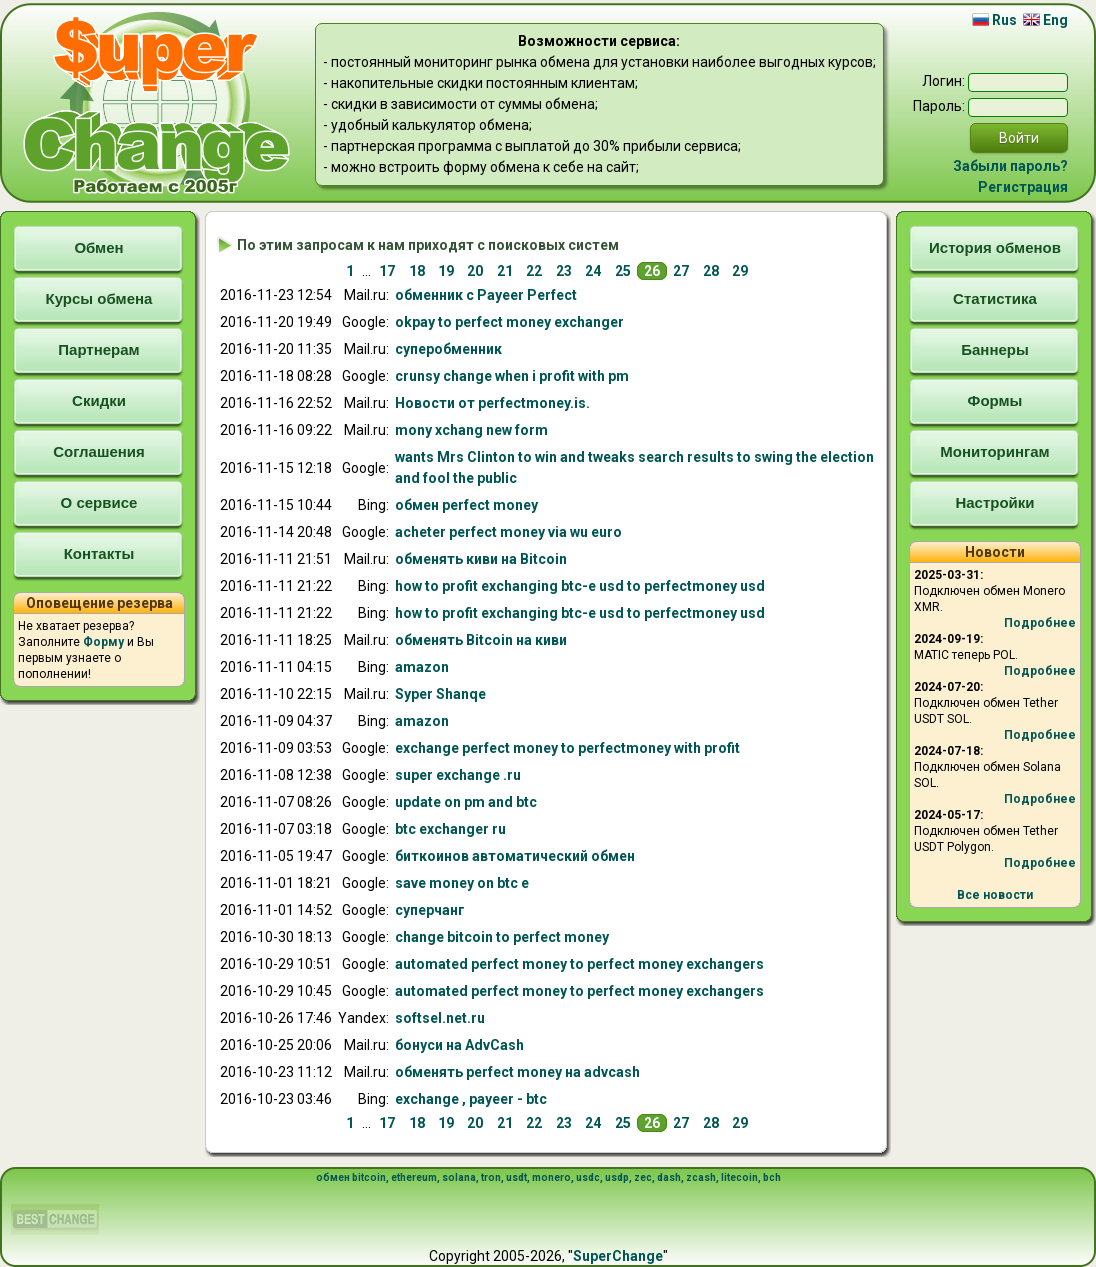 The image size is (1096, 1267). What do you see at coordinates (502, 937) in the screenshot?
I see `change bitcoin` at bounding box center [502, 937].